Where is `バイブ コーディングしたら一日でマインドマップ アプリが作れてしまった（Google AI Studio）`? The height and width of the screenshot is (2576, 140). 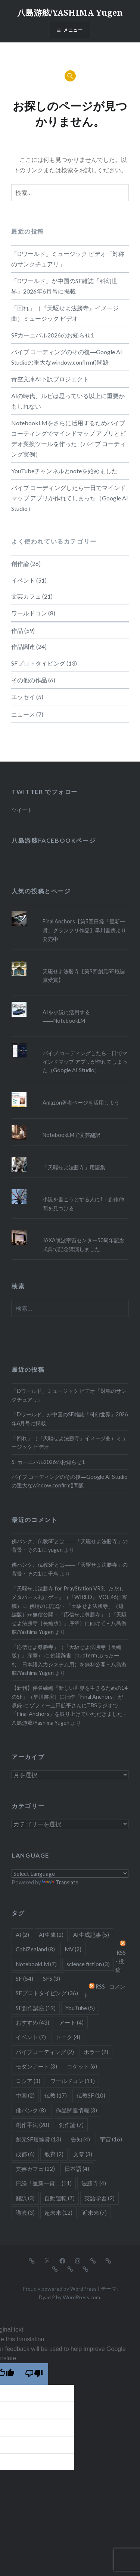
バイブ コーディングしたら一日でマインドマップ アプリが作れてしまった（Google AI Studio） is located at coordinates (69, 498).